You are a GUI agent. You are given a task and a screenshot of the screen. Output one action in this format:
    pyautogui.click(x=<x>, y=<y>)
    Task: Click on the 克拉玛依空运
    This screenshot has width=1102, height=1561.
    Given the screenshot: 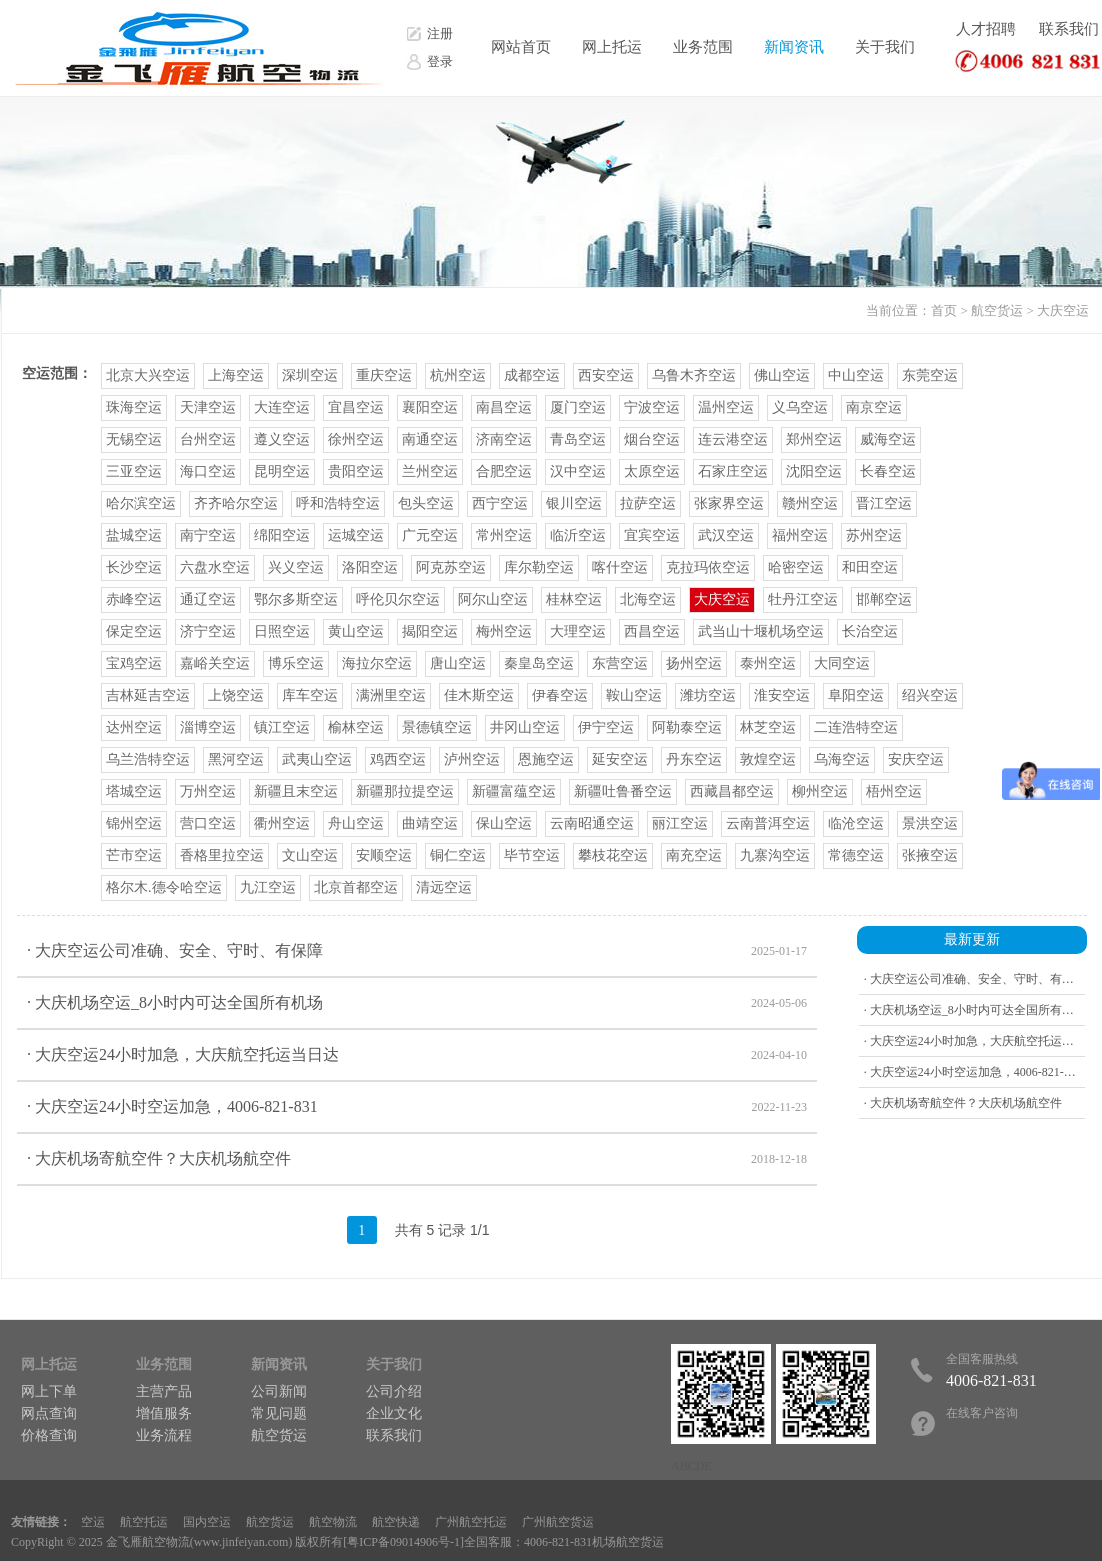 What is the action you would take?
    pyautogui.click(x=708, y=567)
    